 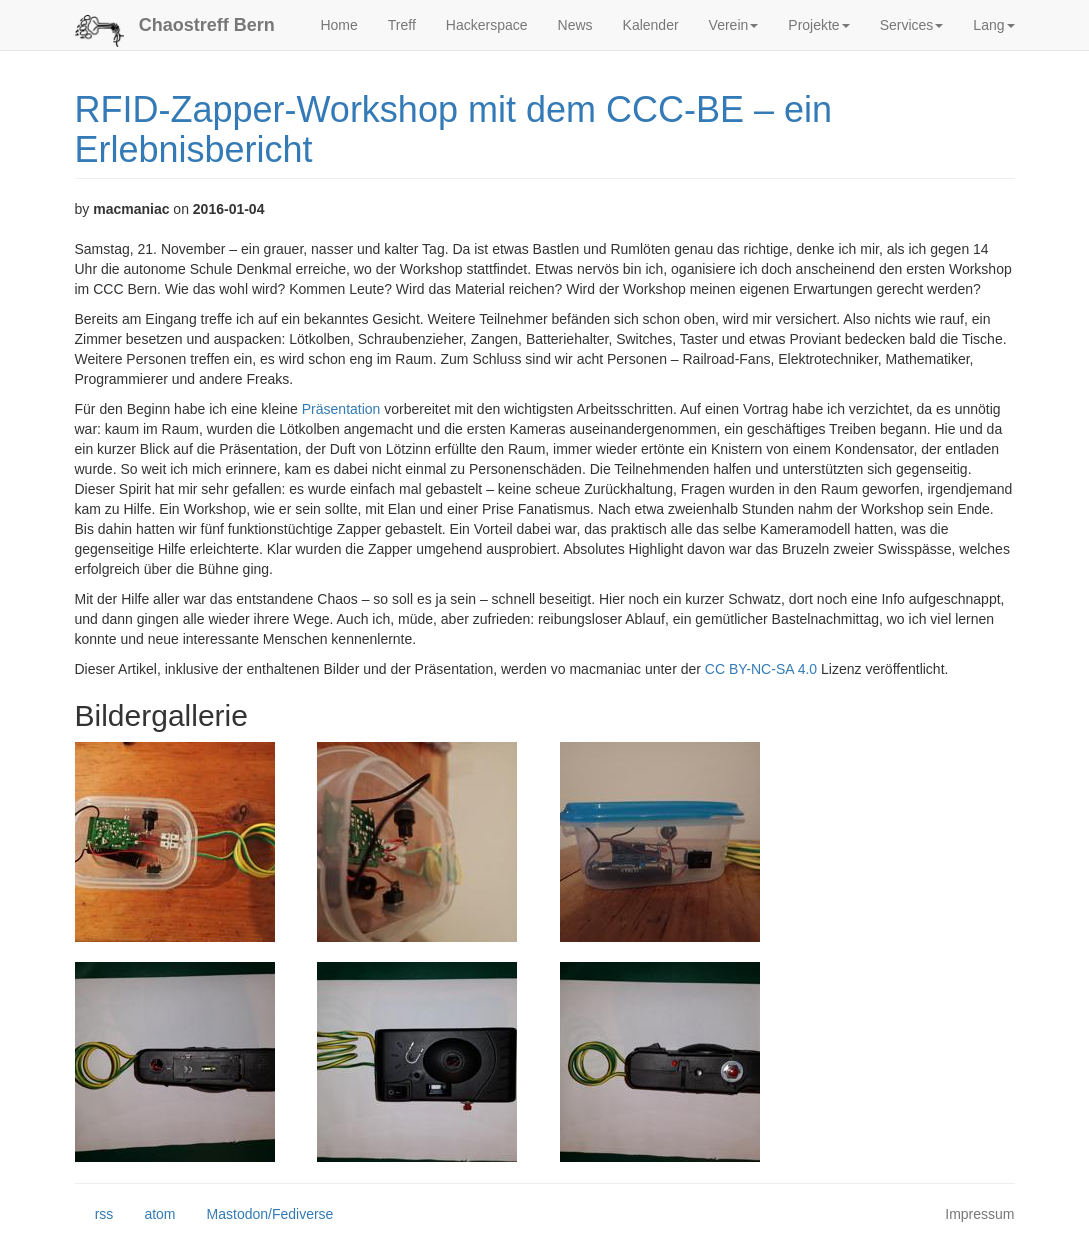 I want to click on Verein, so click(x=734, y=25).